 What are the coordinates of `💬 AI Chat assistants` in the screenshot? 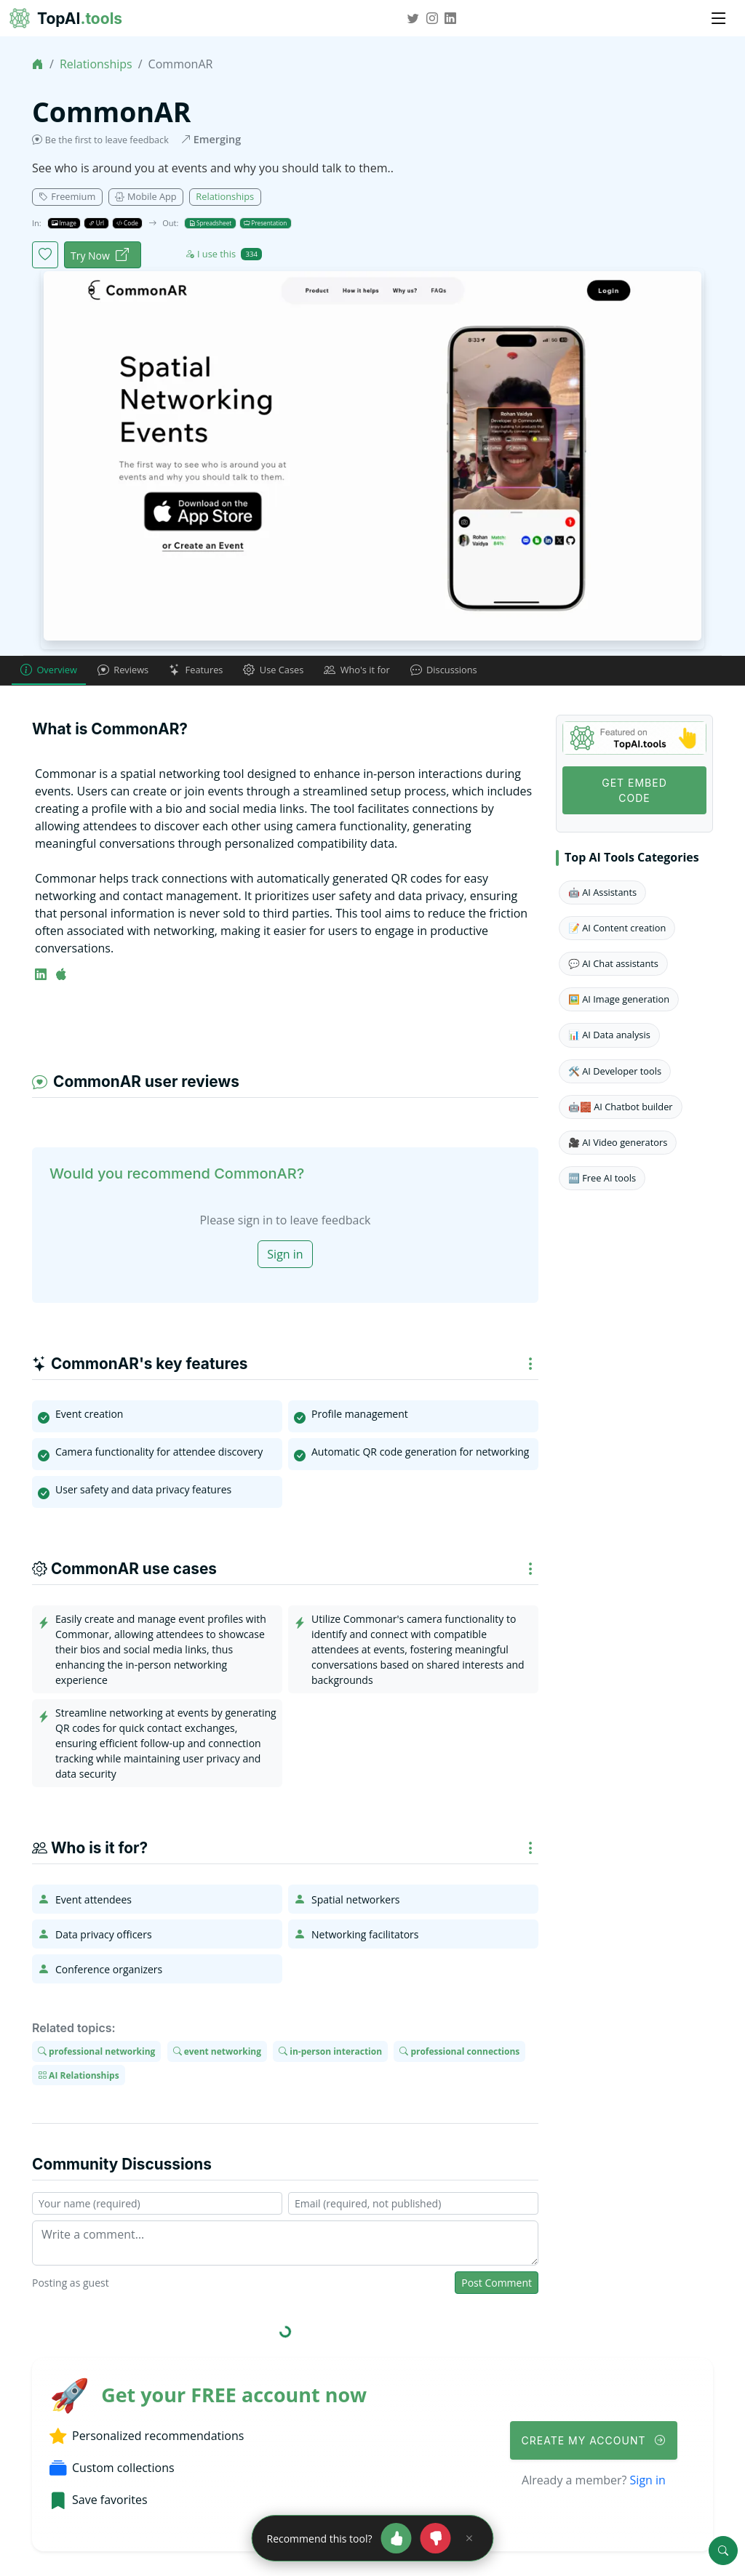 It's located at (613, 964).